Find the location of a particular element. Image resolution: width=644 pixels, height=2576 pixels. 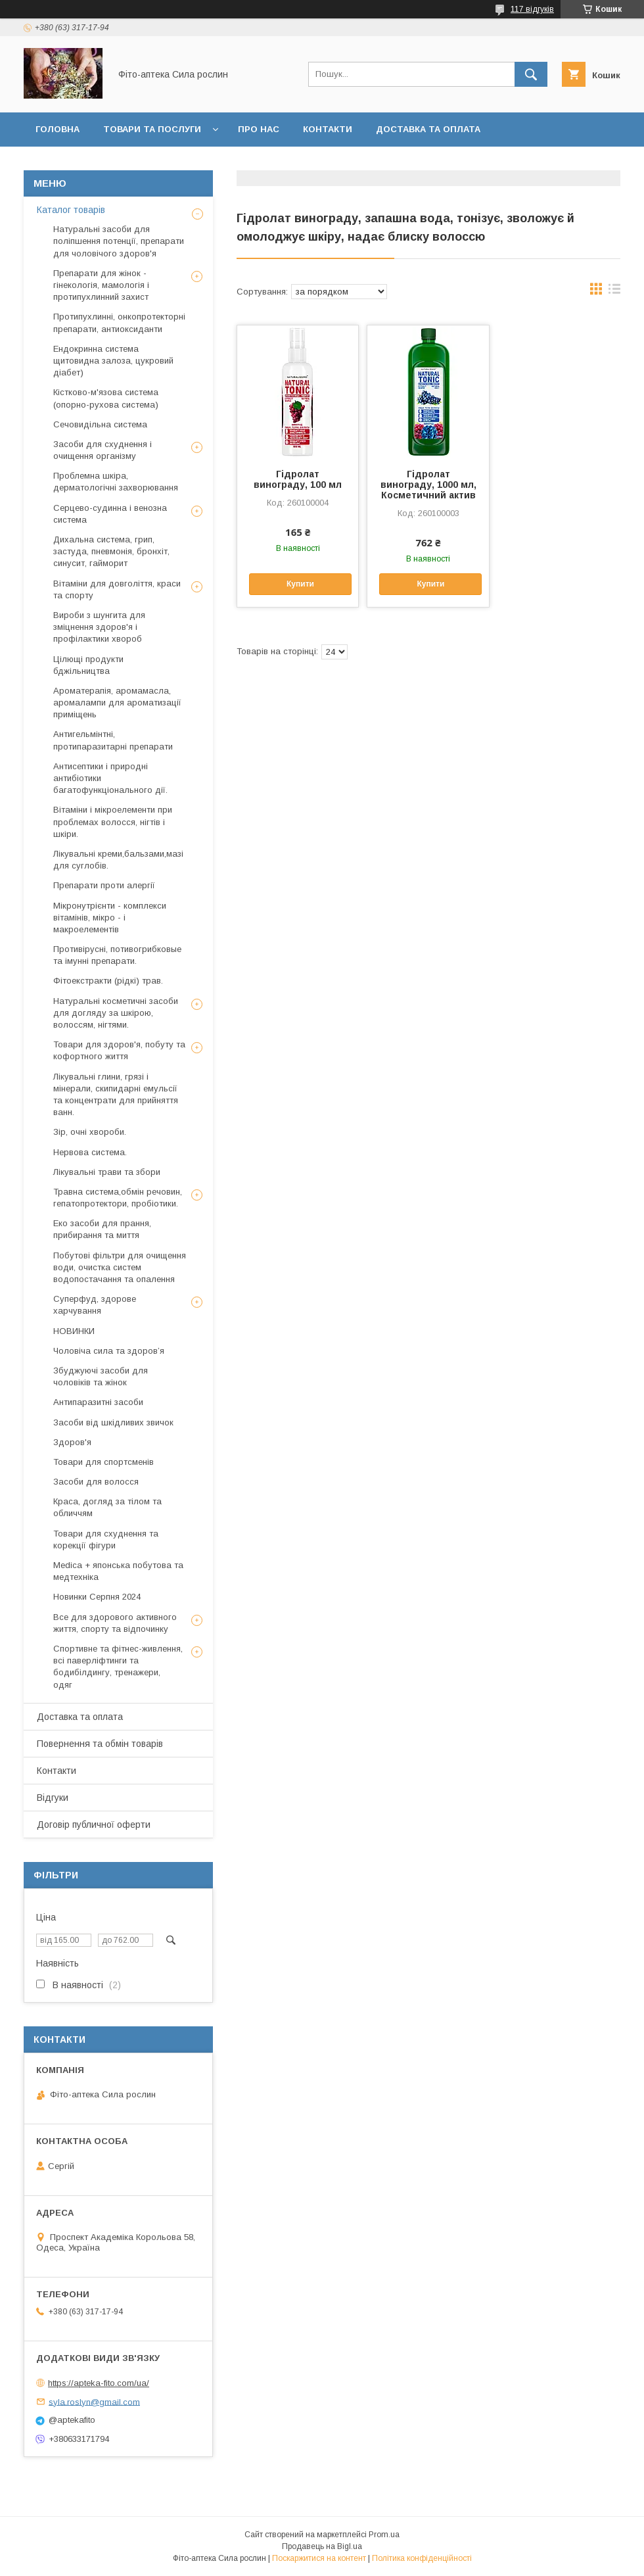

Ароматерапія, аромамасла, аромалампи для ароматизації приміщень is located at coordinates (117, 702).